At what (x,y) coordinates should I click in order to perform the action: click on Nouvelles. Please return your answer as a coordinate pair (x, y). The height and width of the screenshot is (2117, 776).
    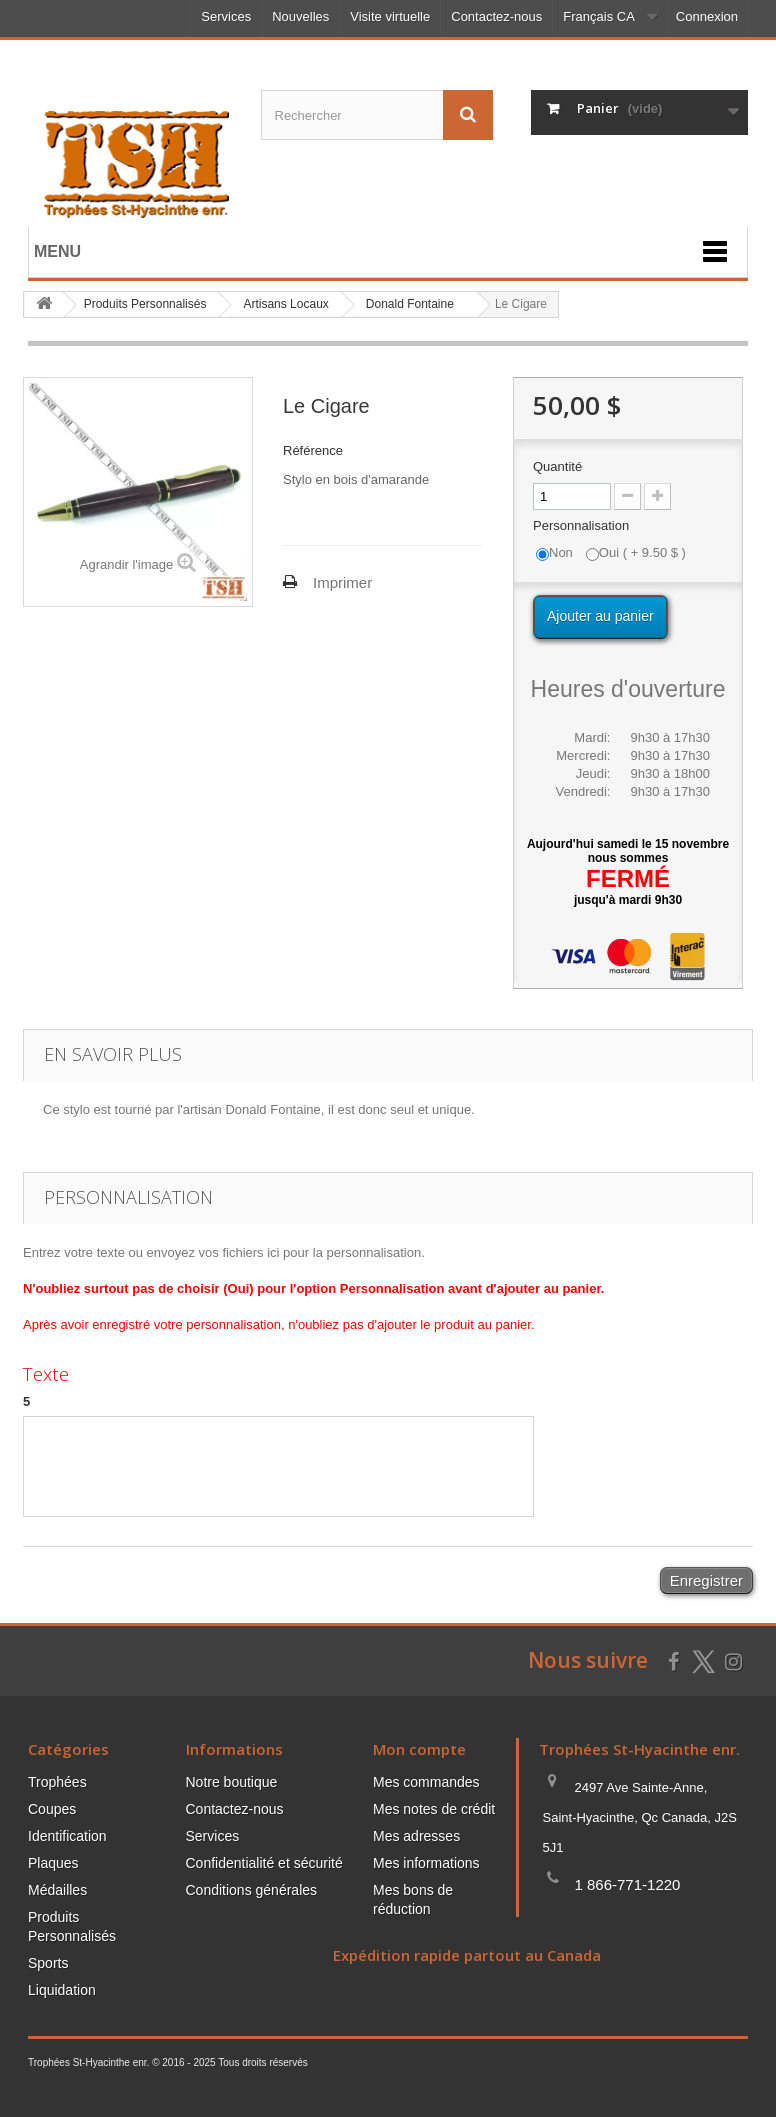
    Looking at the image, I should click on (300, 16).